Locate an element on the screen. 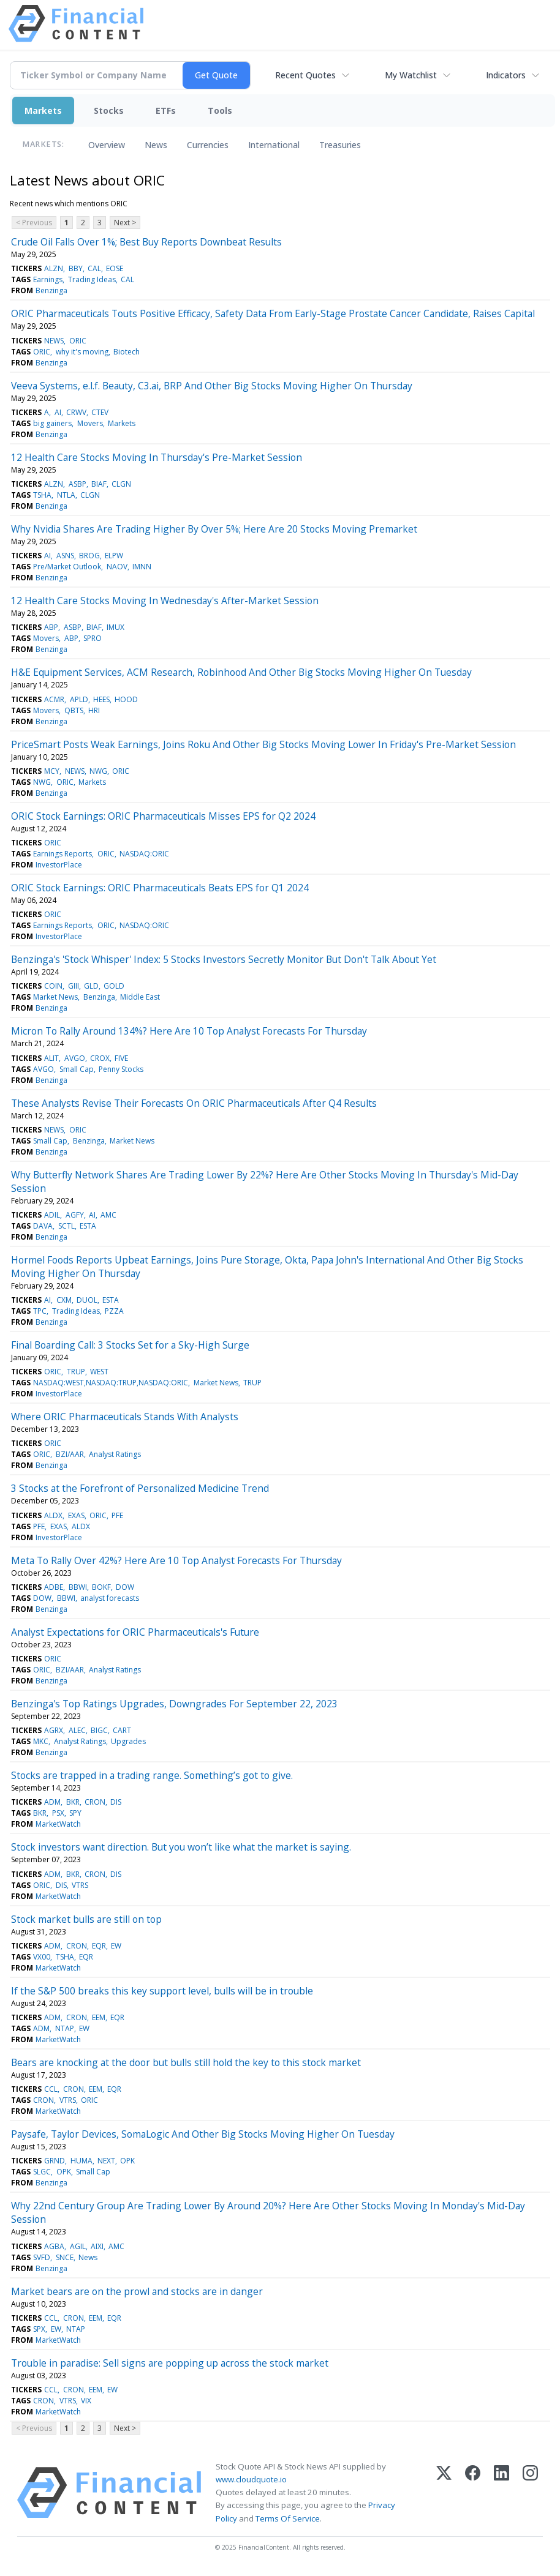 Image resolution: width=560 pixels, height=2576 pixels. IMUX is located at coordinates (115, 627).